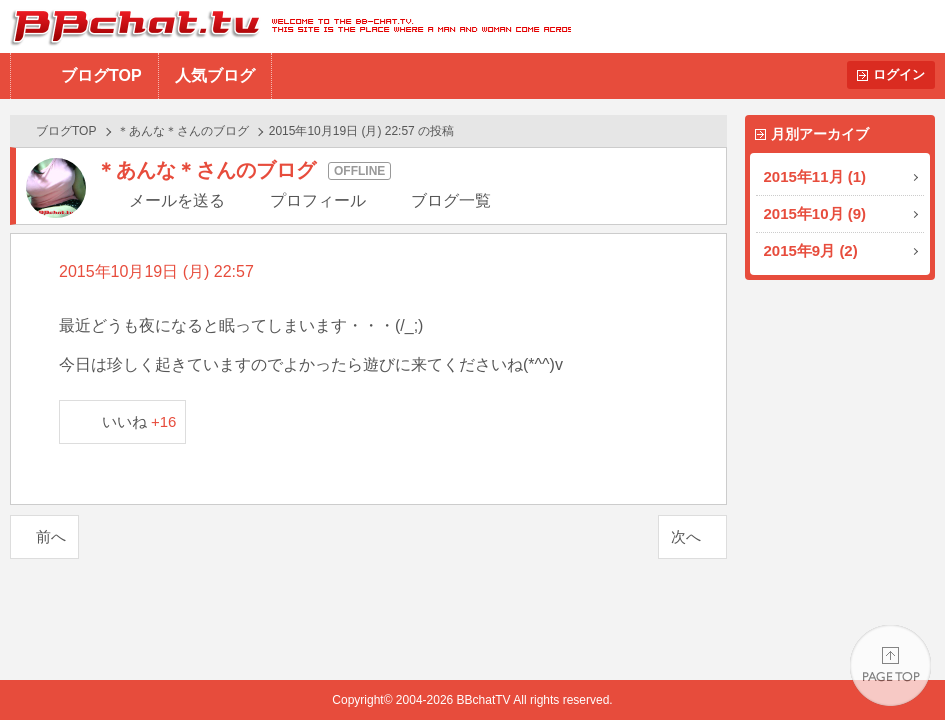 The width and height of the screenshot is (945, 720). Describe the element at coordinates (215, 75) in the screenshot. I see `人気ブログ` at that location.